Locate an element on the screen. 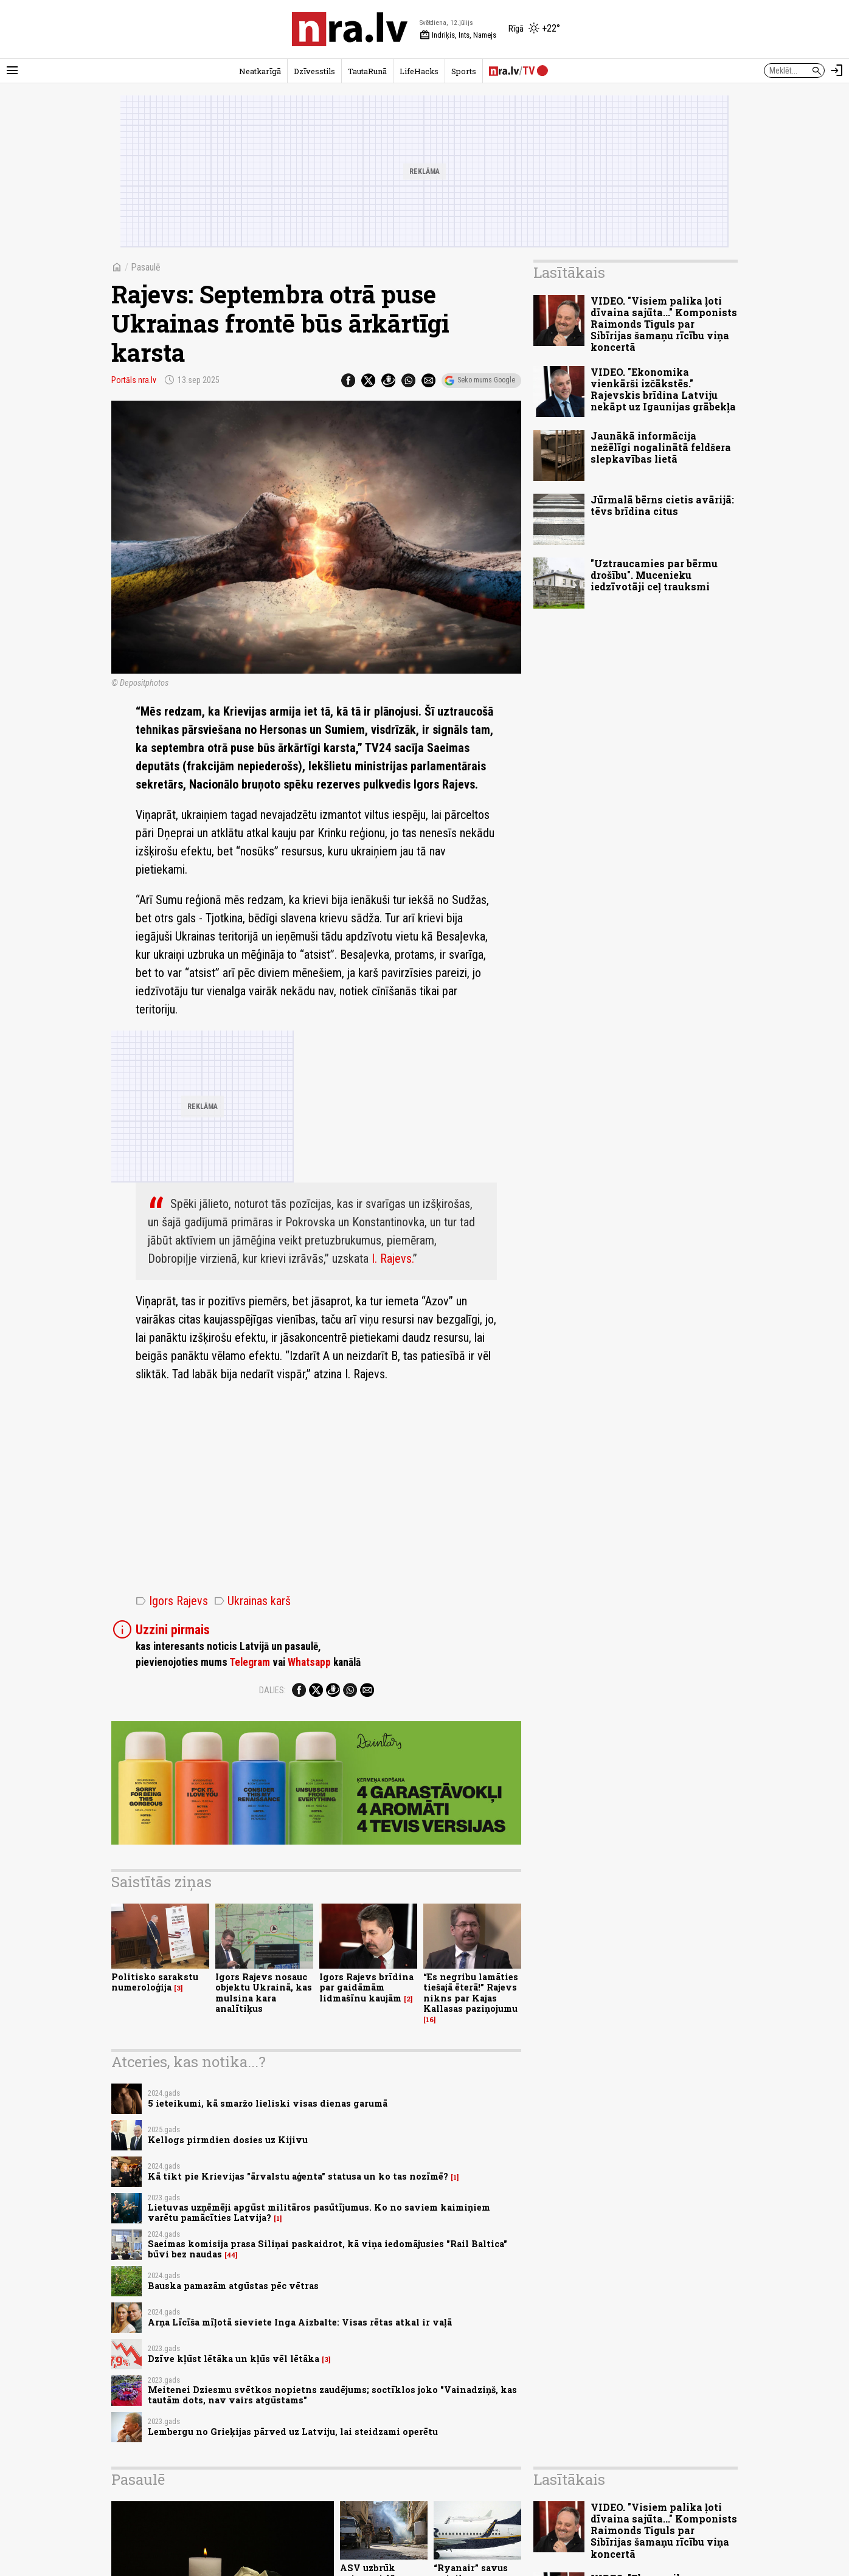  Meitenei Dziesmu svētkos nopietns zaudējums; soctīklos joko "Vainadziņš, kas tautām dots, nav vairs atgūstams" is located at coordinates (332, 2395).